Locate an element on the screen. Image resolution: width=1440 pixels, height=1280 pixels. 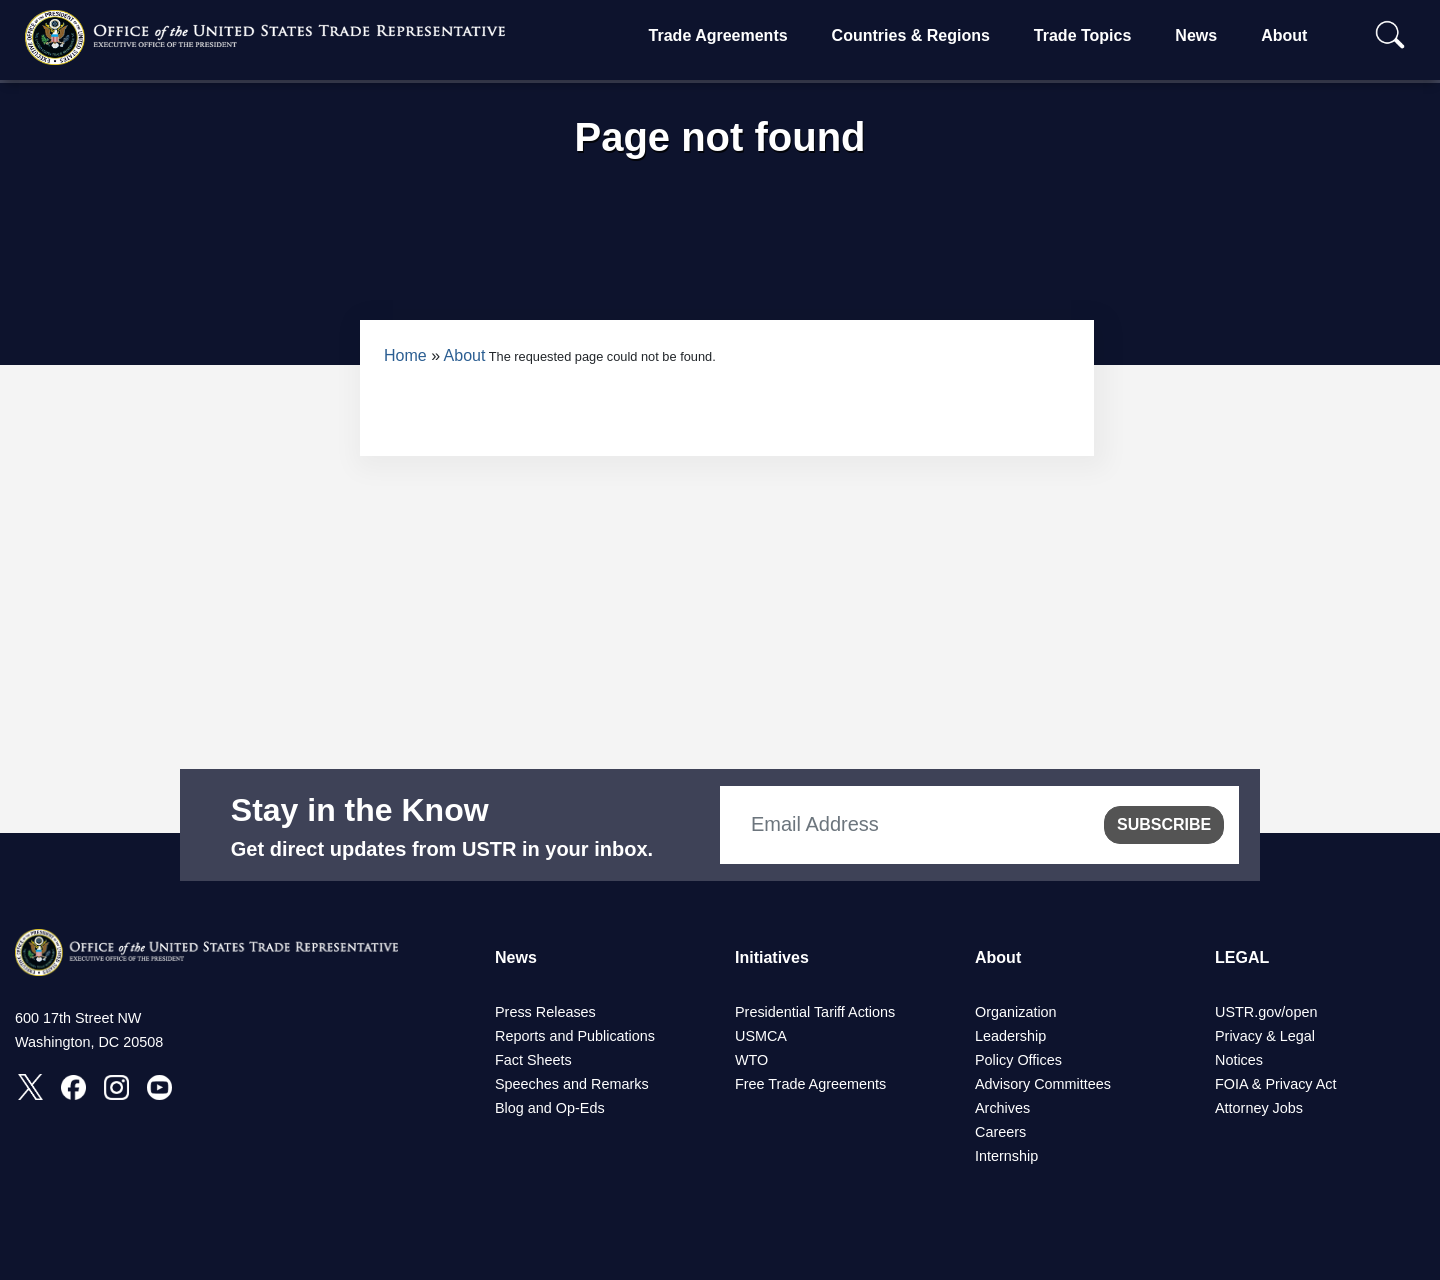
Speeches and Remarks is located at coordinates (572, 1084).